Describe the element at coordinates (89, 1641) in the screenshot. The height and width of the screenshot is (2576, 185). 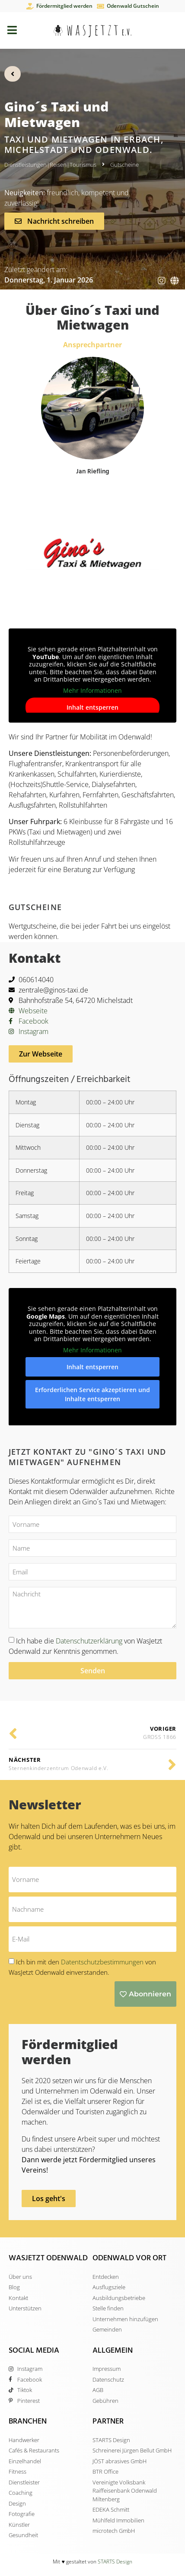
I see `Datenschutzerklärung` at that location.